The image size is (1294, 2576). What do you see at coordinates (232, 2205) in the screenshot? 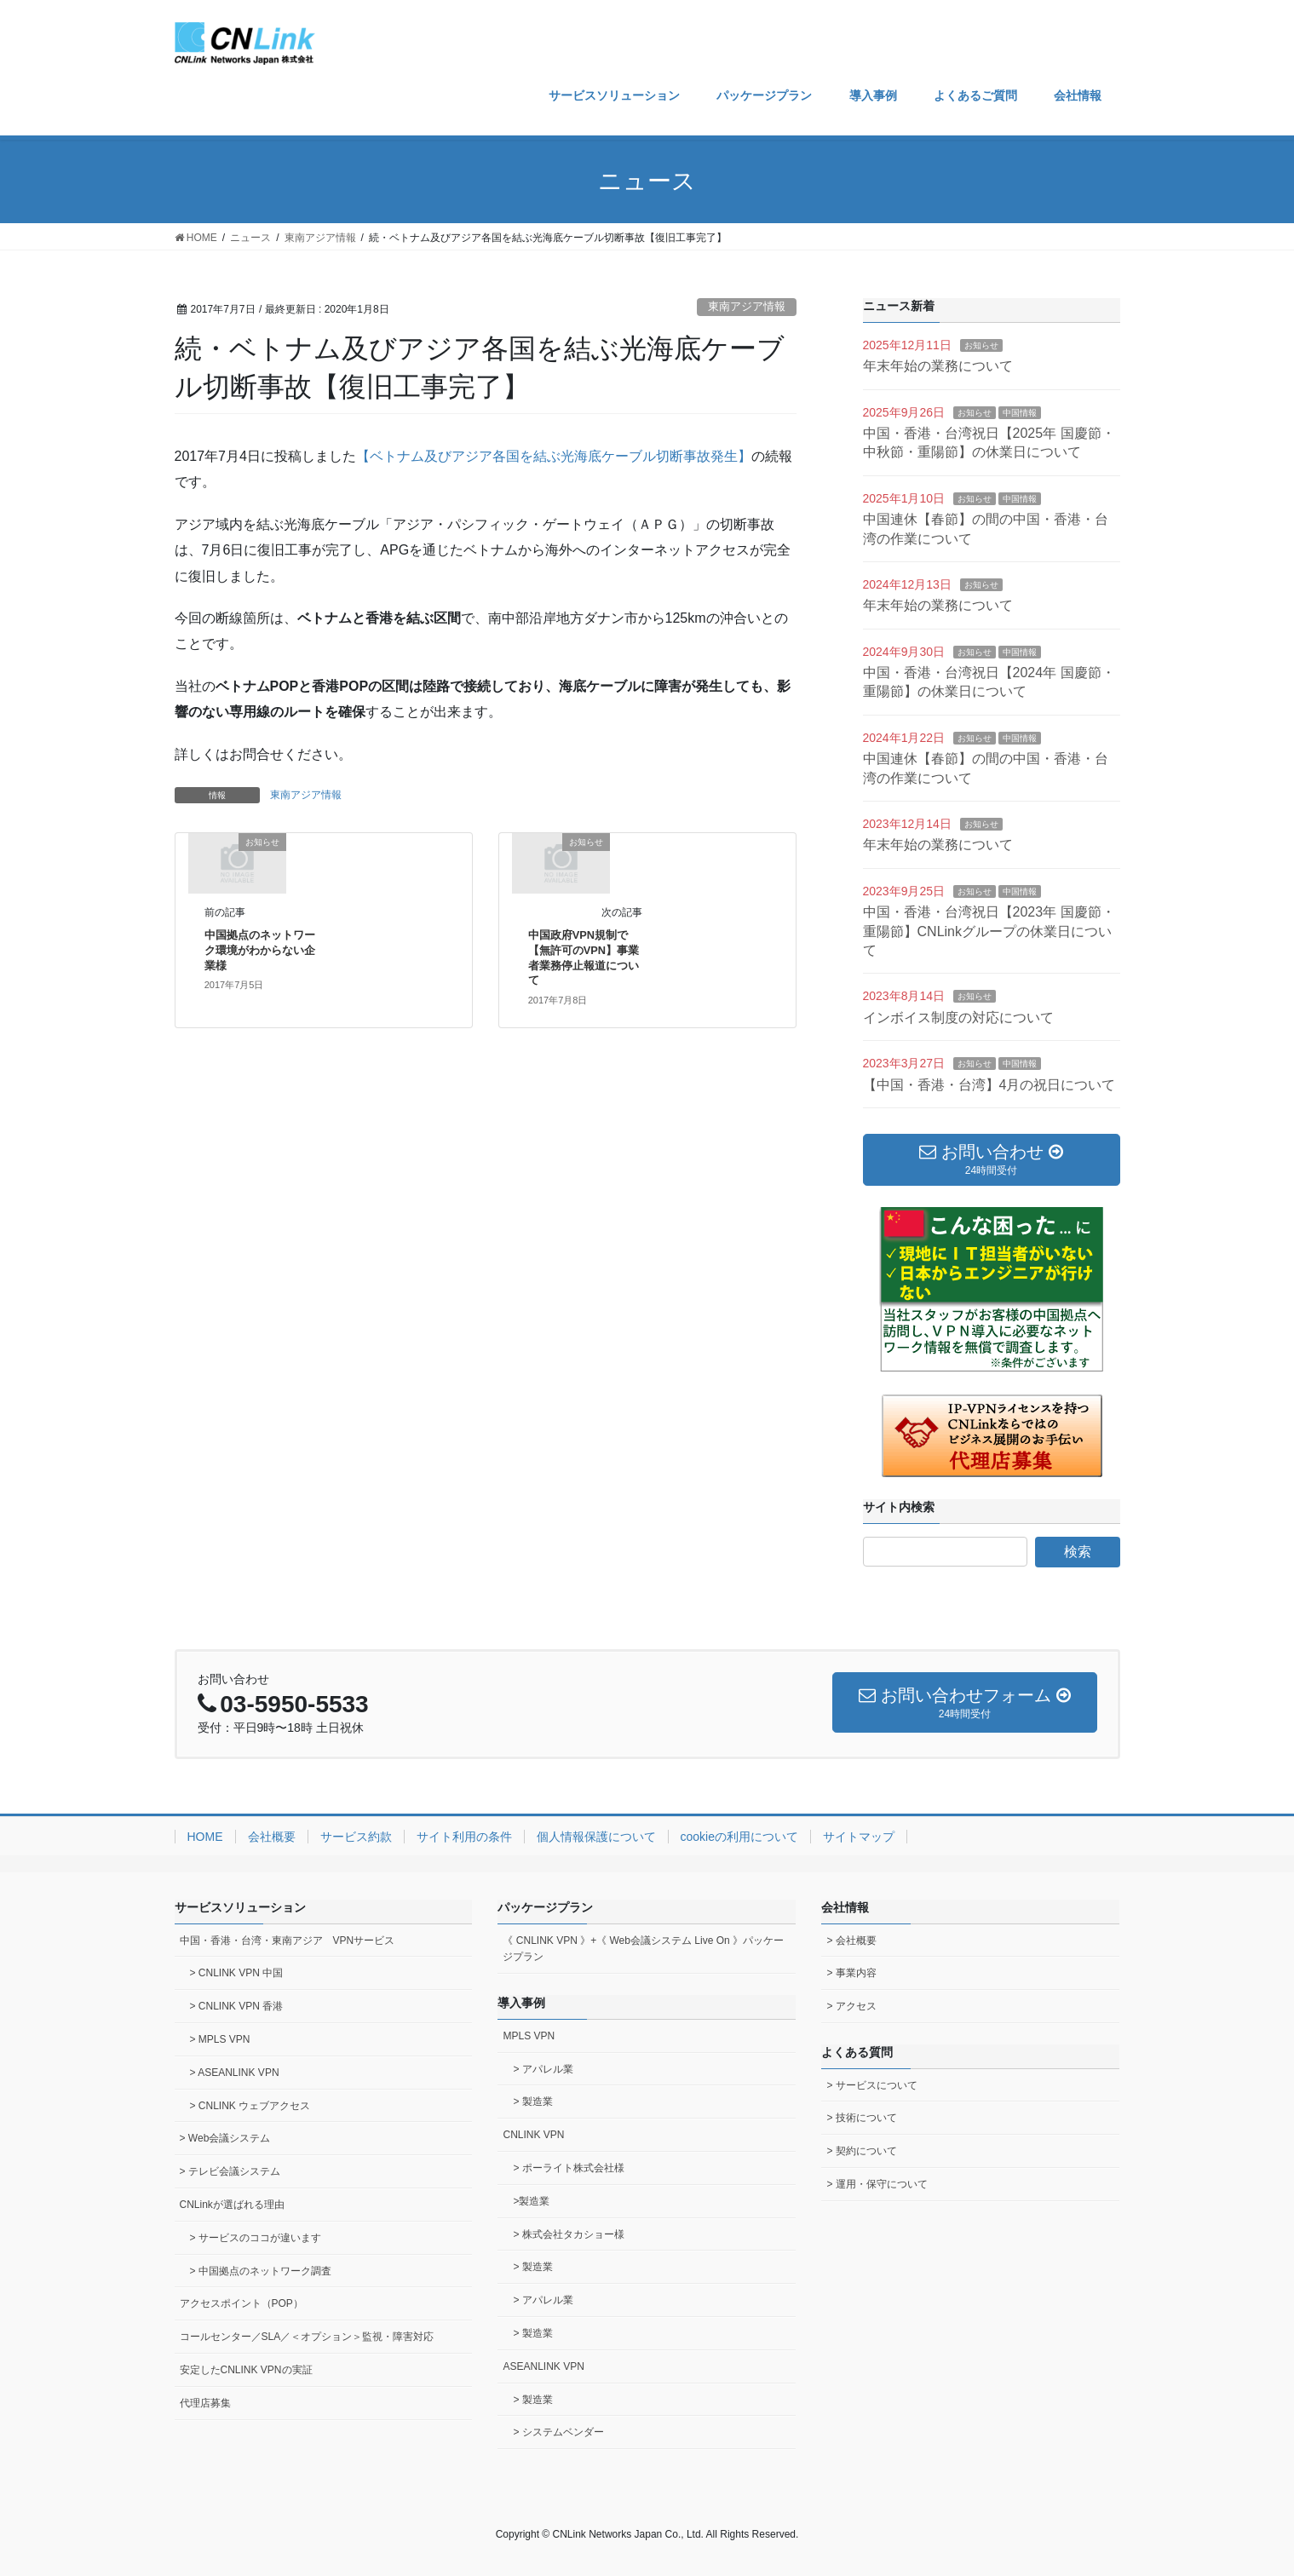
I see `CNLinkが選ばれる理由` at bounding box center [232, 2205].